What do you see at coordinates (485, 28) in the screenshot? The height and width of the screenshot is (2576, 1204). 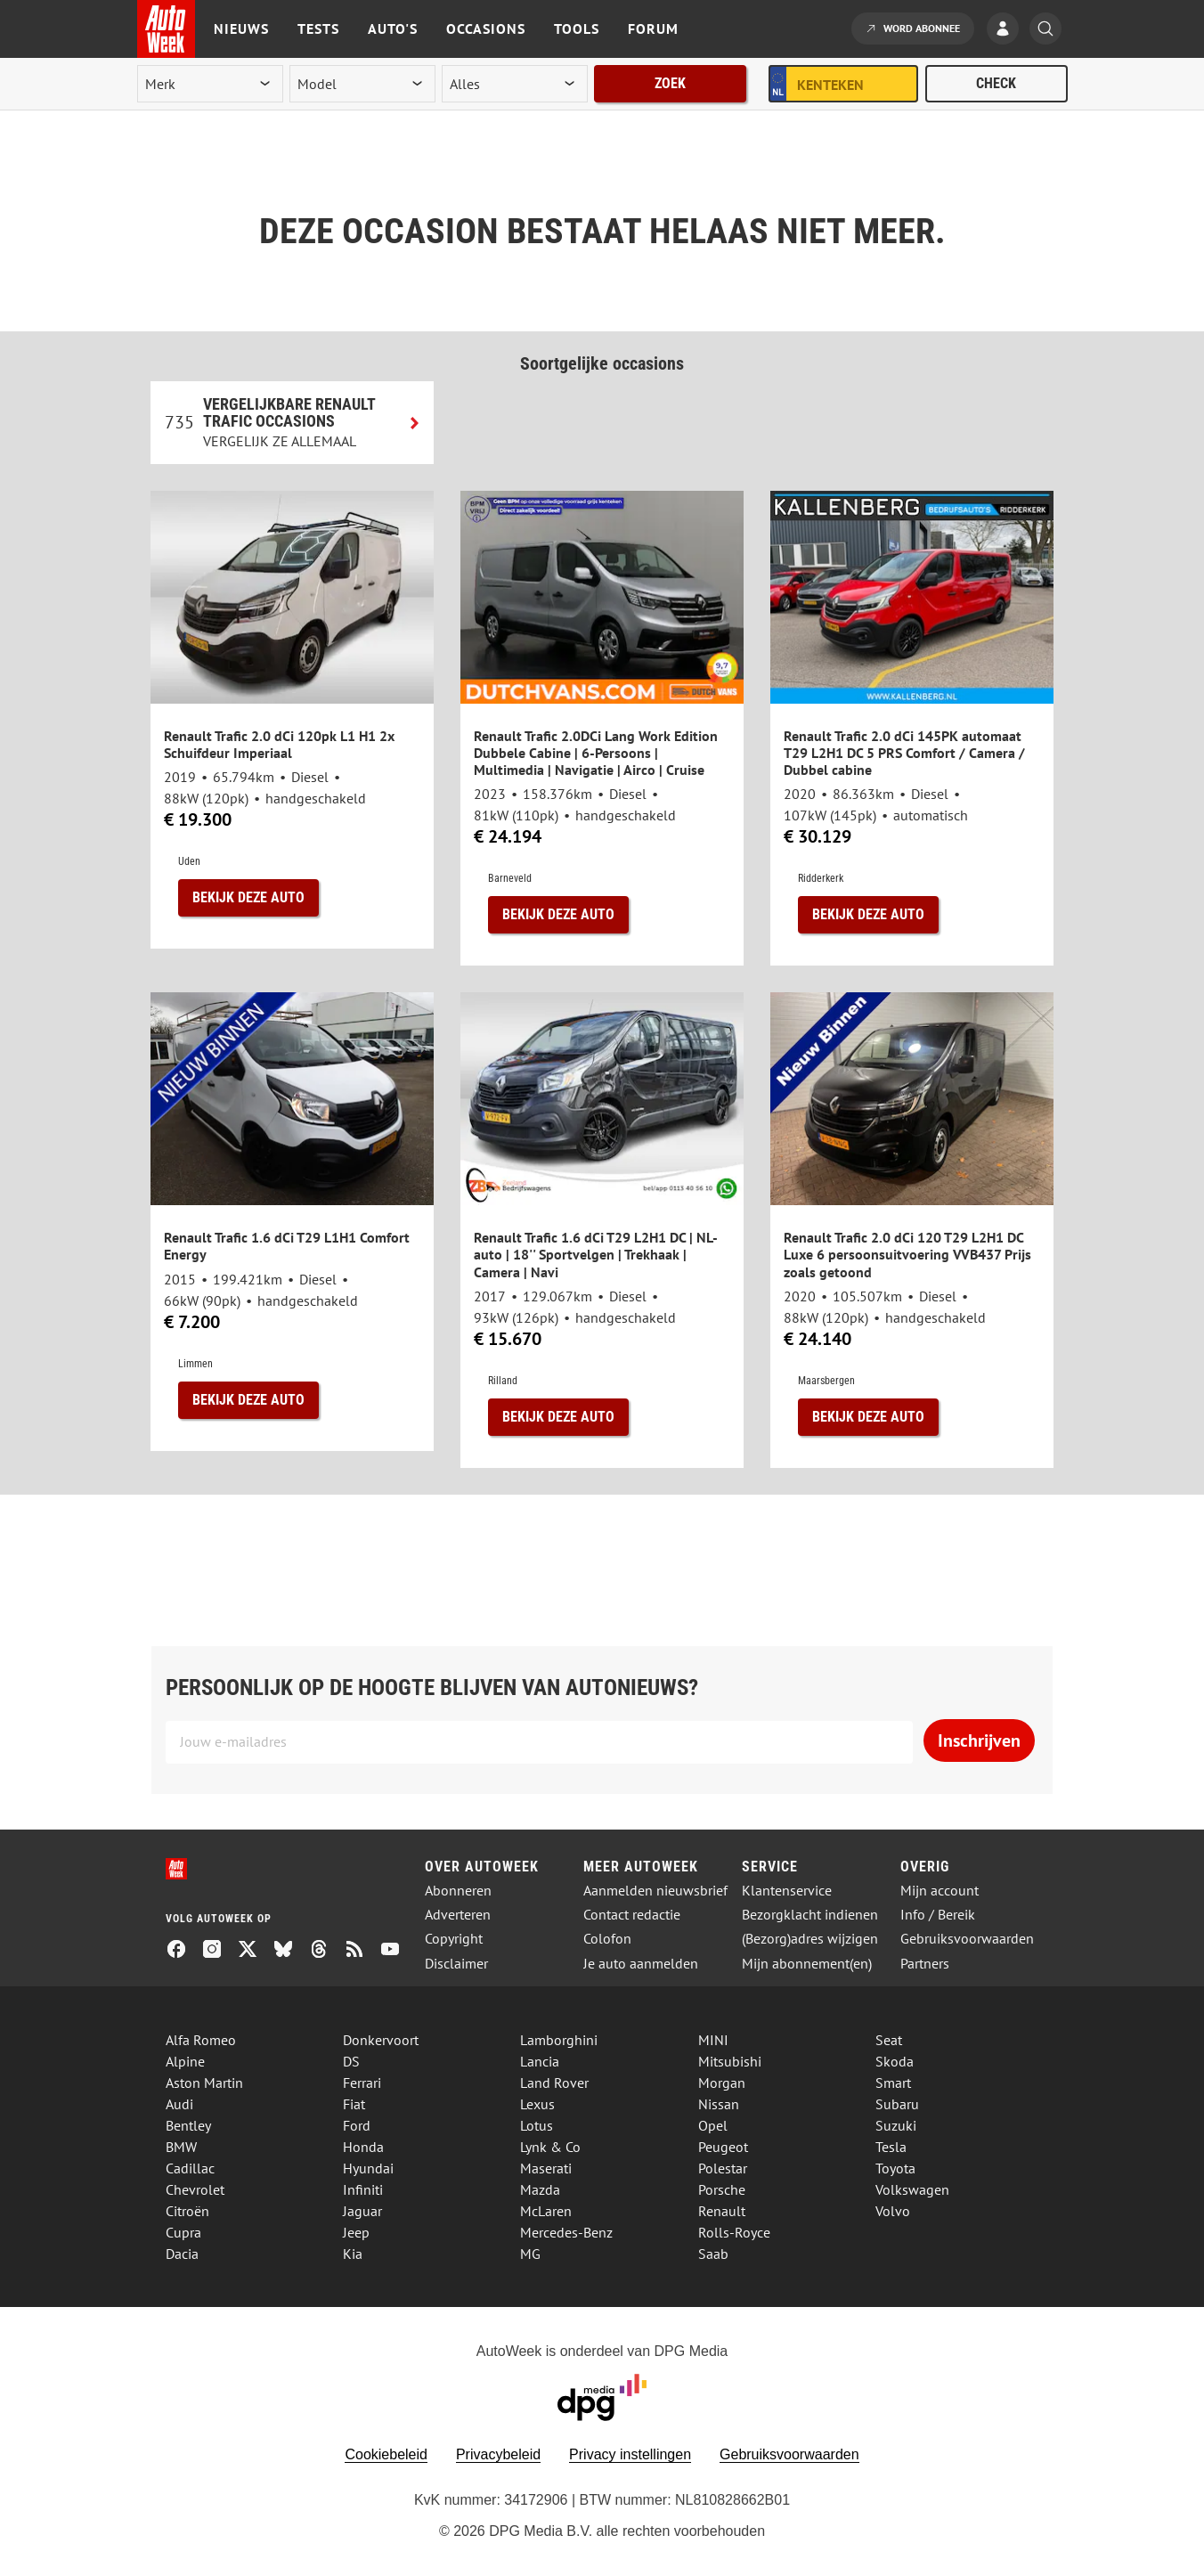 I see `Occasions` at bounding box center [485, 28].